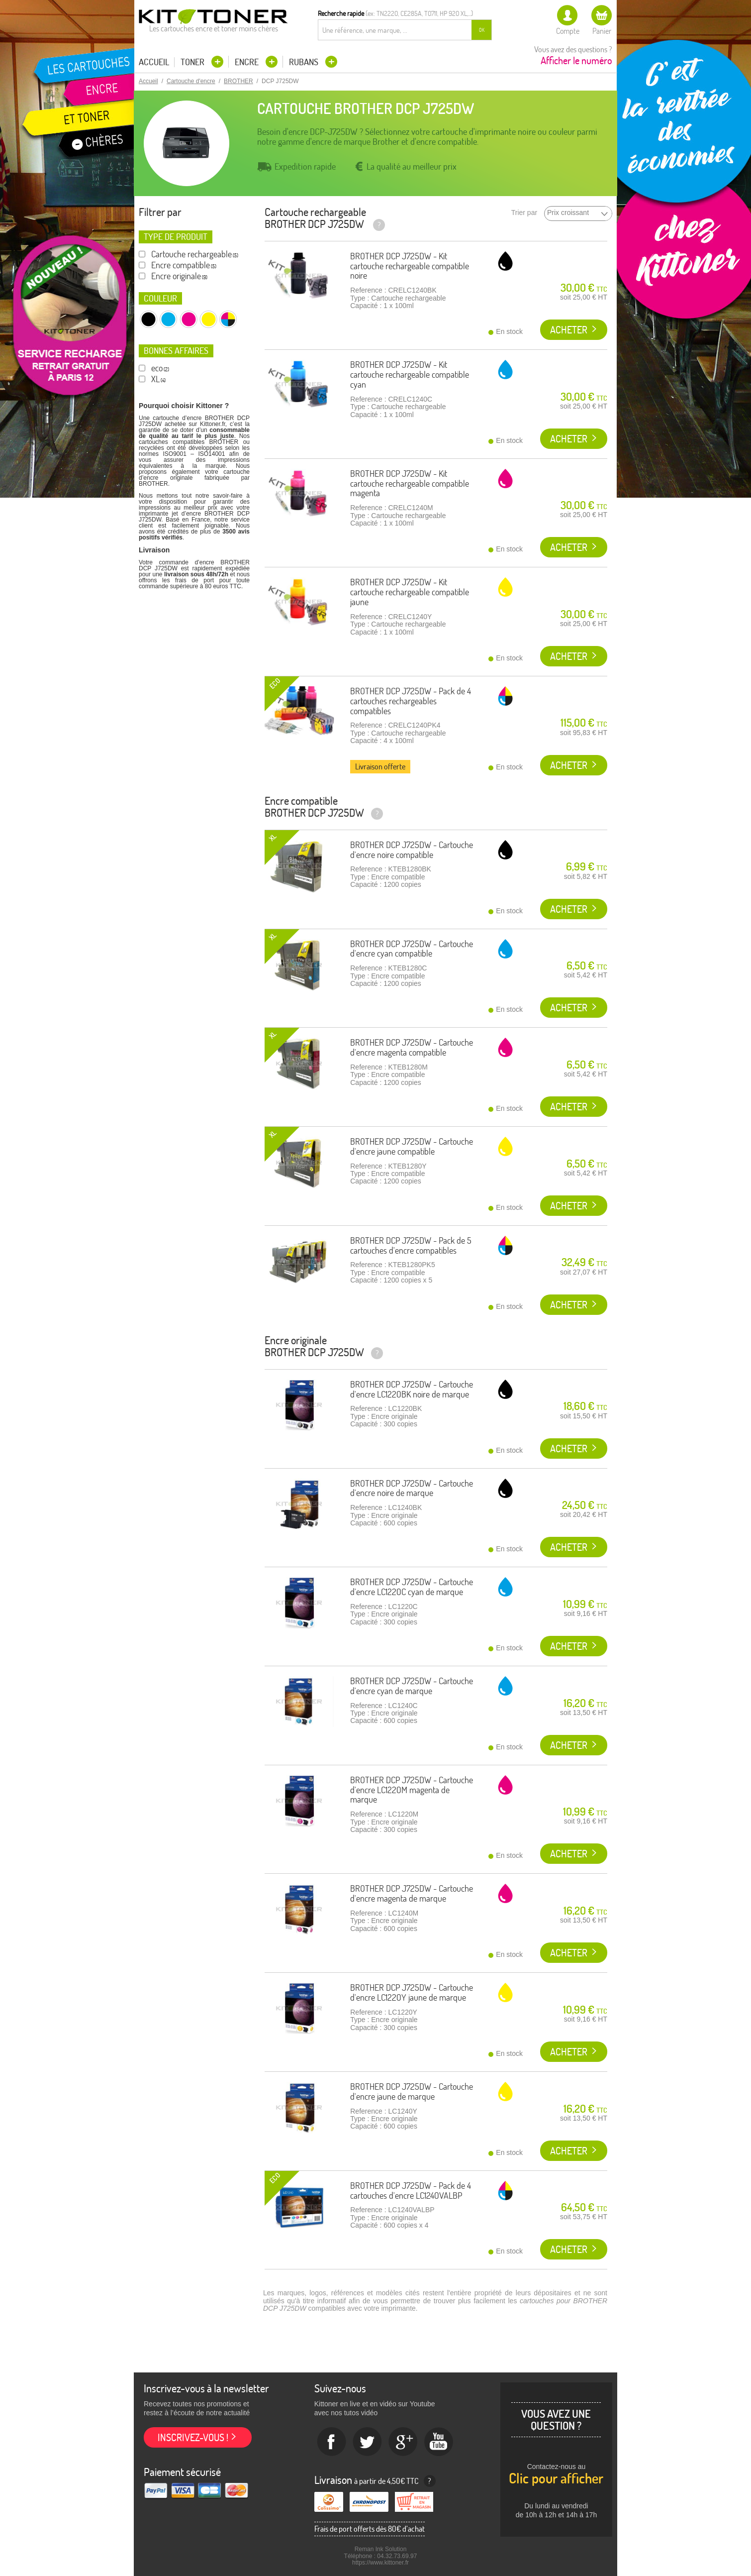 Image resolution: width=751 pixels, height=2576 pixels. What do you see at coordinates (411, 1488) in the screenshot?
I see `BROTHER DCP J725DW - Cartouche d'encre noire de marque` at bounding box center [411, 1488].